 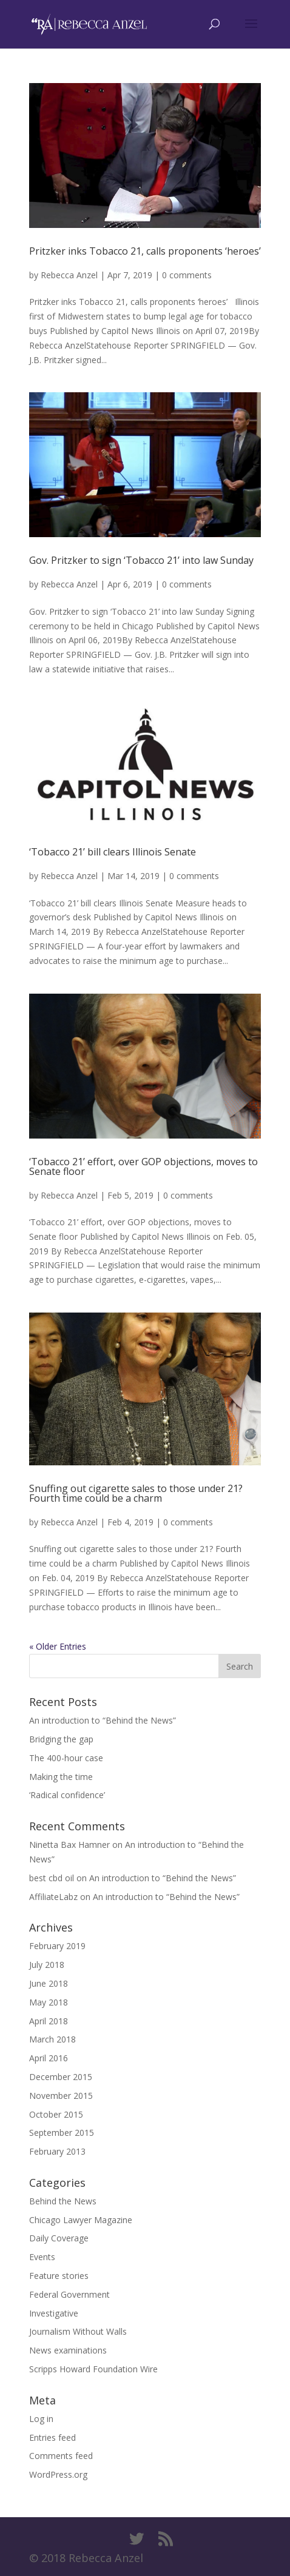 I want to click on Scripps Howard Foundation Wire, so click(x=93, y=2369).